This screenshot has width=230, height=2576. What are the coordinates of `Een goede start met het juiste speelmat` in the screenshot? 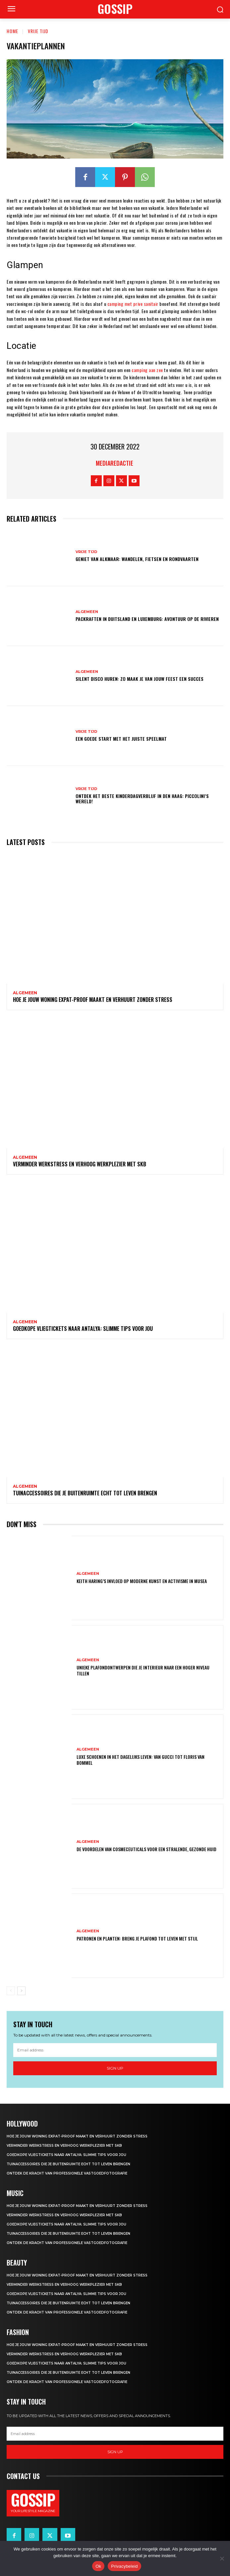 It's located at (121, 738).